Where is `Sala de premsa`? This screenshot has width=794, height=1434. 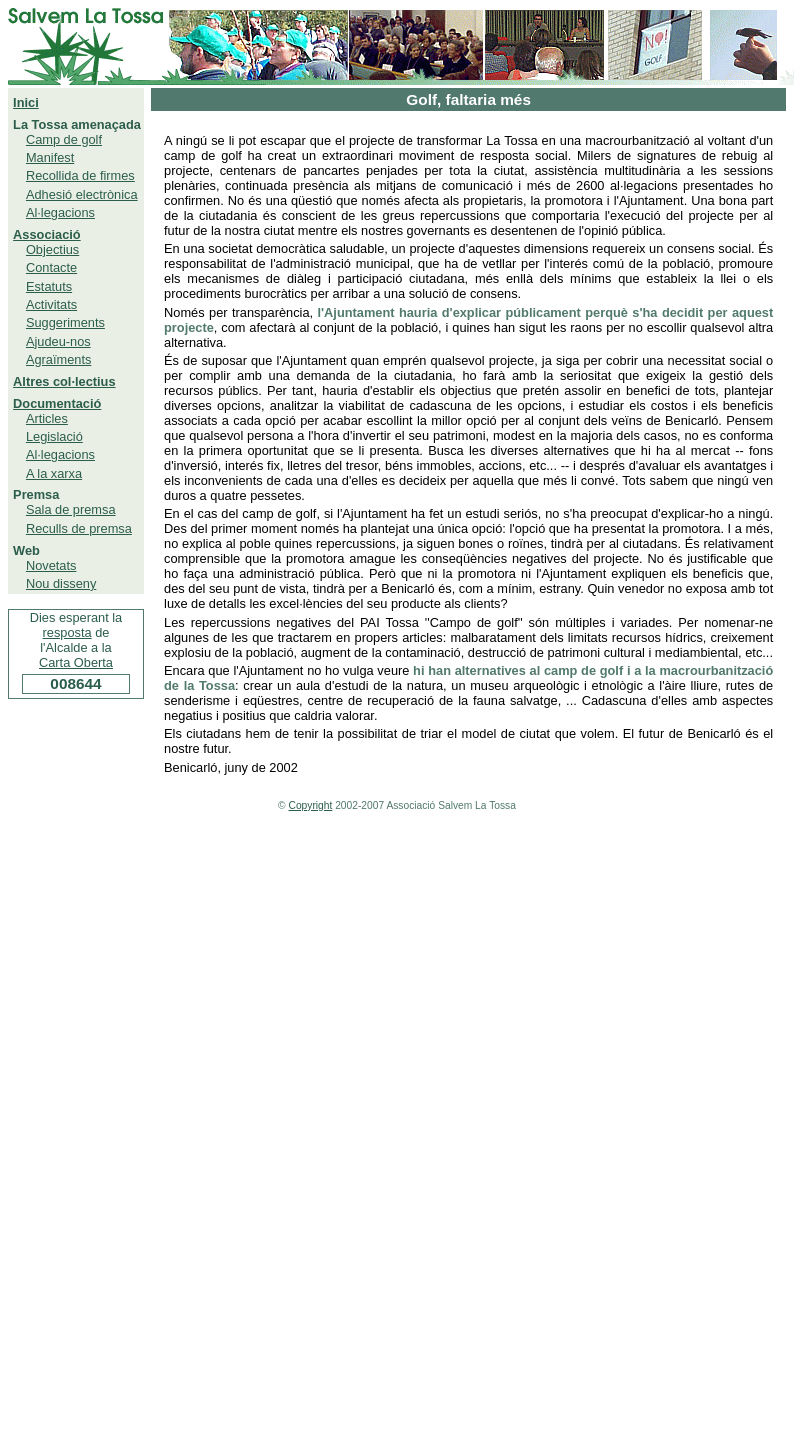
Sala de premsa is located at coordinates (71, 509).